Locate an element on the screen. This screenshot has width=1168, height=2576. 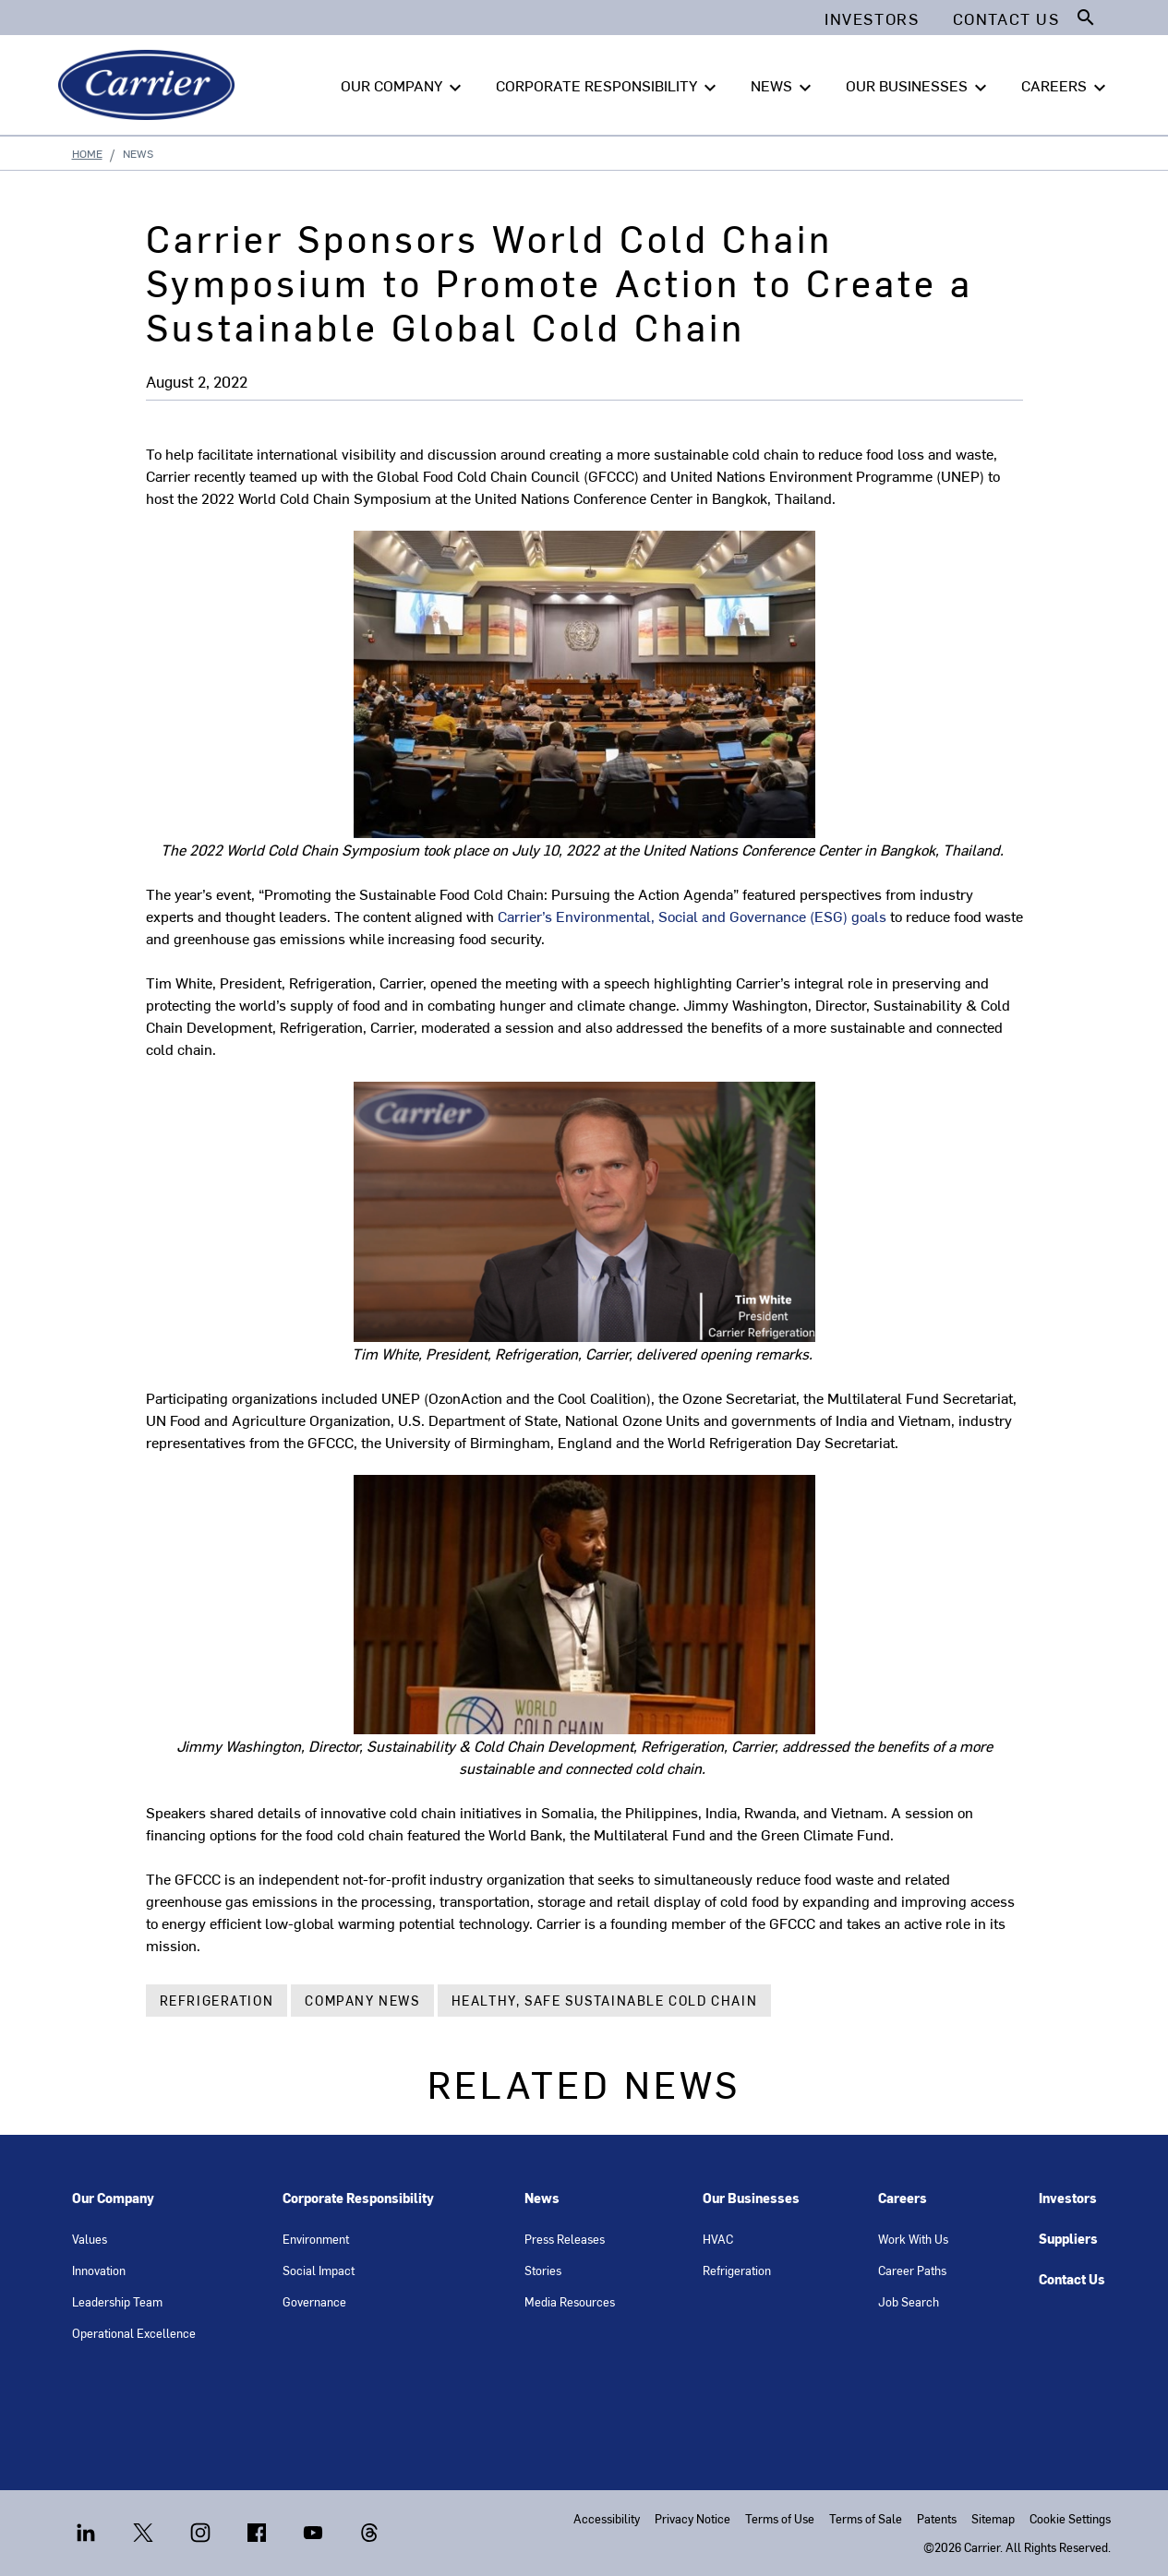
Patents is located at coordinates (937, 2518).